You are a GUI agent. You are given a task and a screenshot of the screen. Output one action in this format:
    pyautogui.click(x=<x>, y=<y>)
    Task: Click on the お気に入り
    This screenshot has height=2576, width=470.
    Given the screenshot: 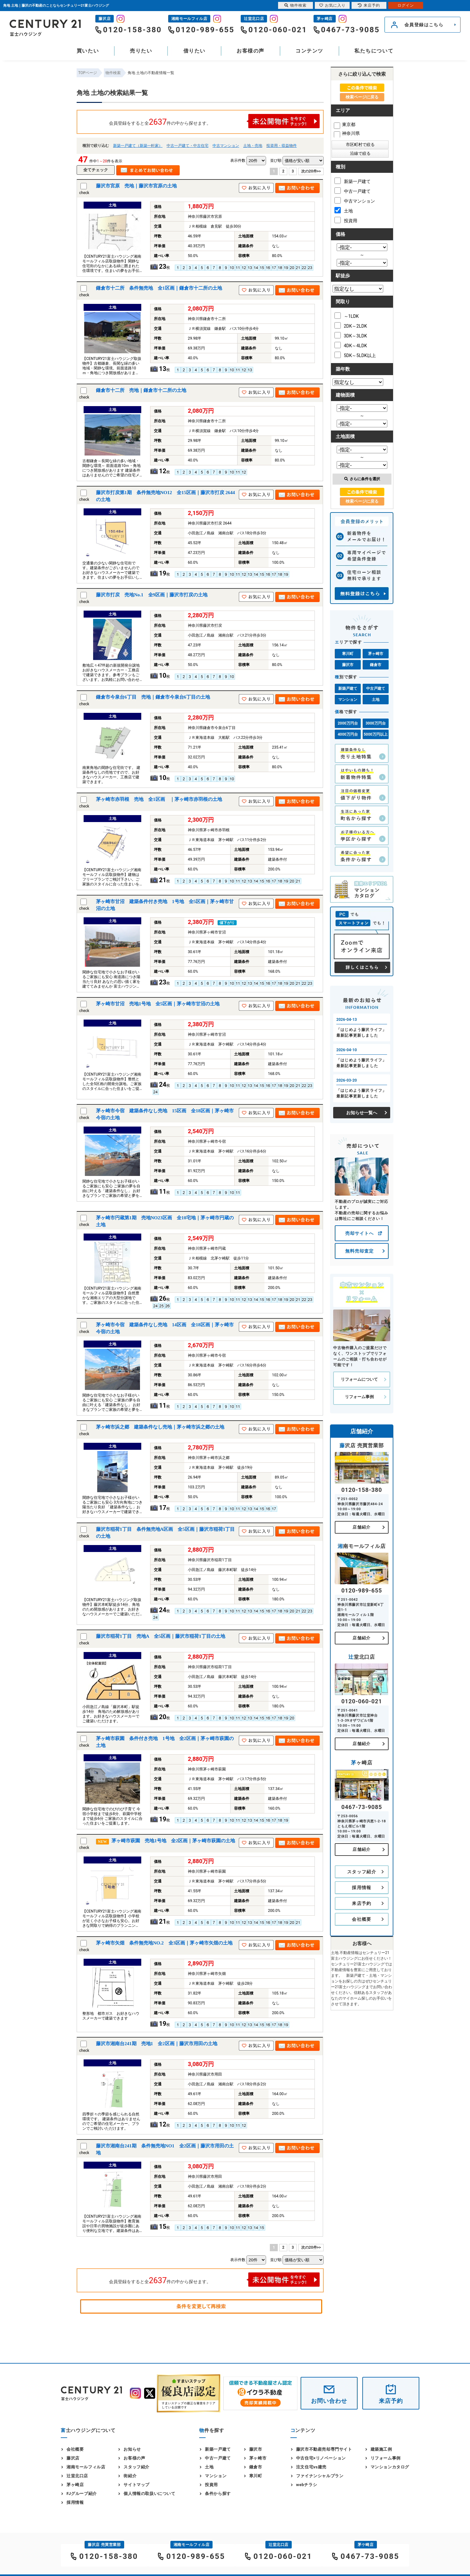 What is the action you would take?
    pyautogui.click(x=332, y=5)
    